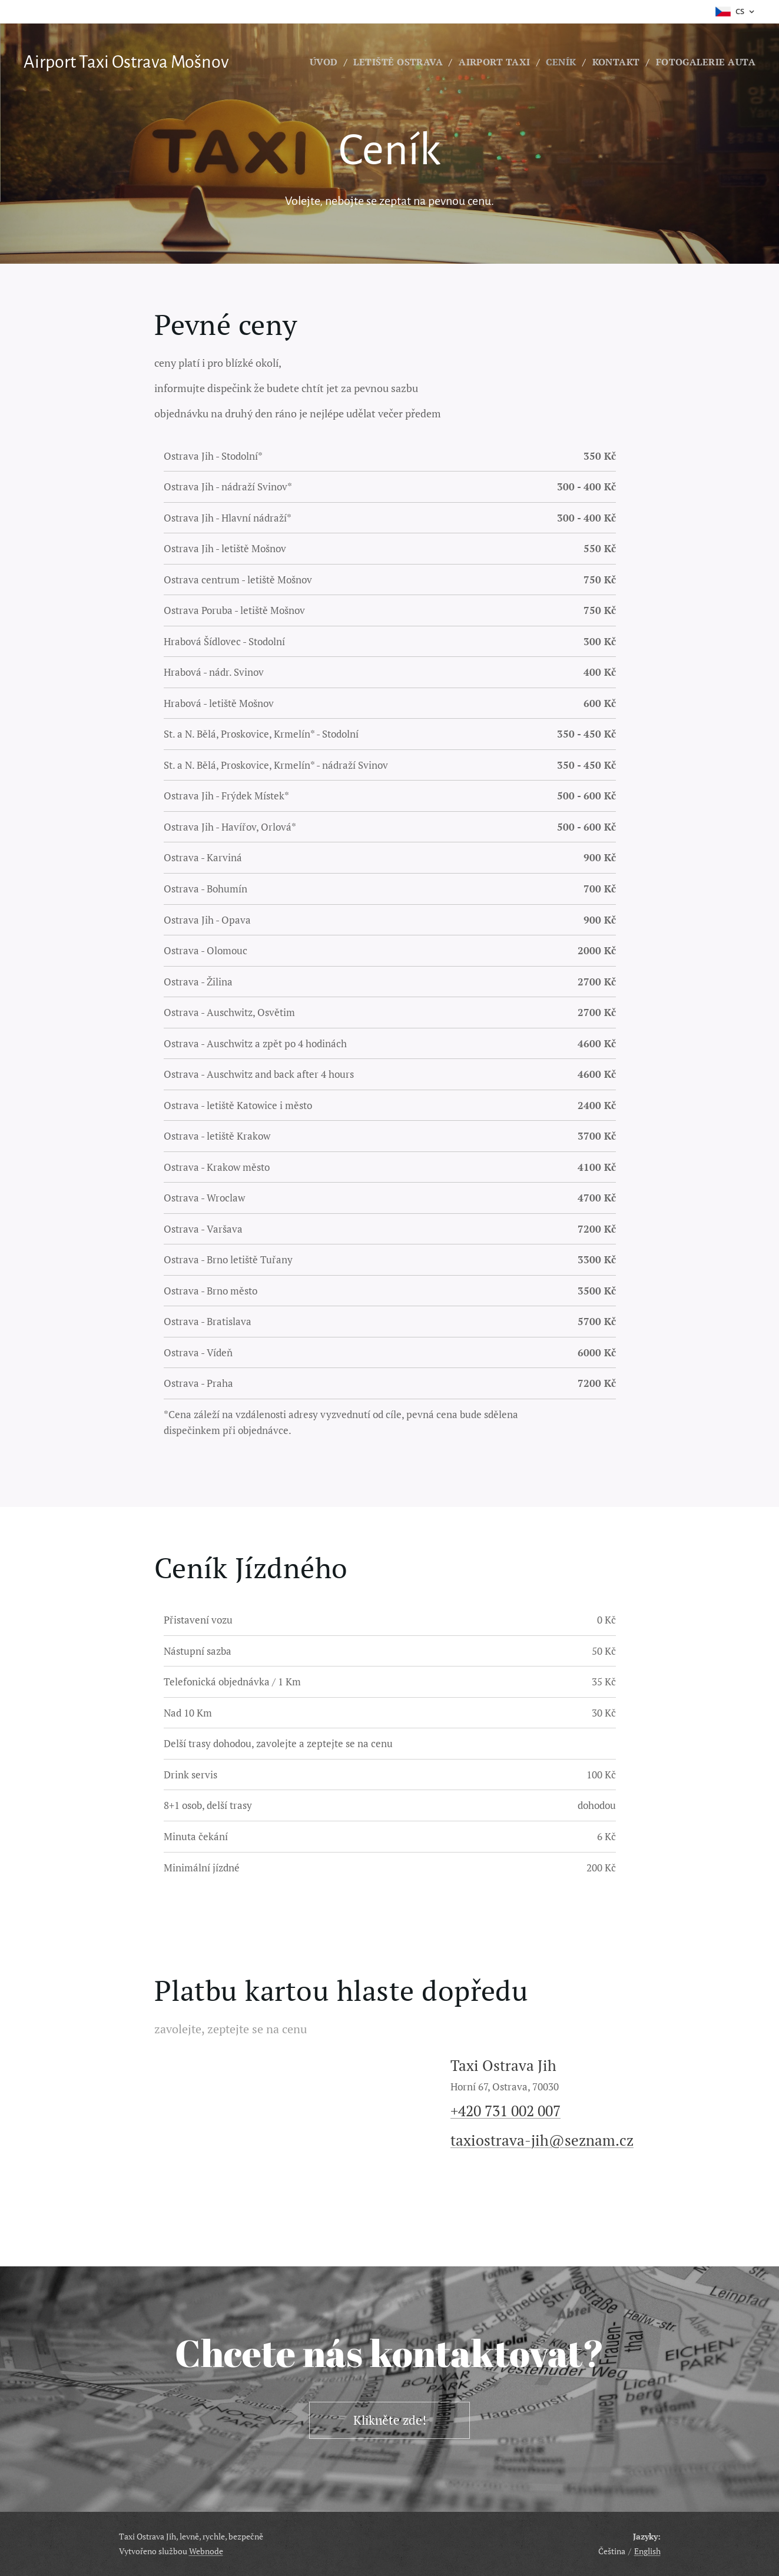  What do you see at coordinates (206, 2551) in the screenshot?
I see `Webnode` at bounding box center [206, 2551].